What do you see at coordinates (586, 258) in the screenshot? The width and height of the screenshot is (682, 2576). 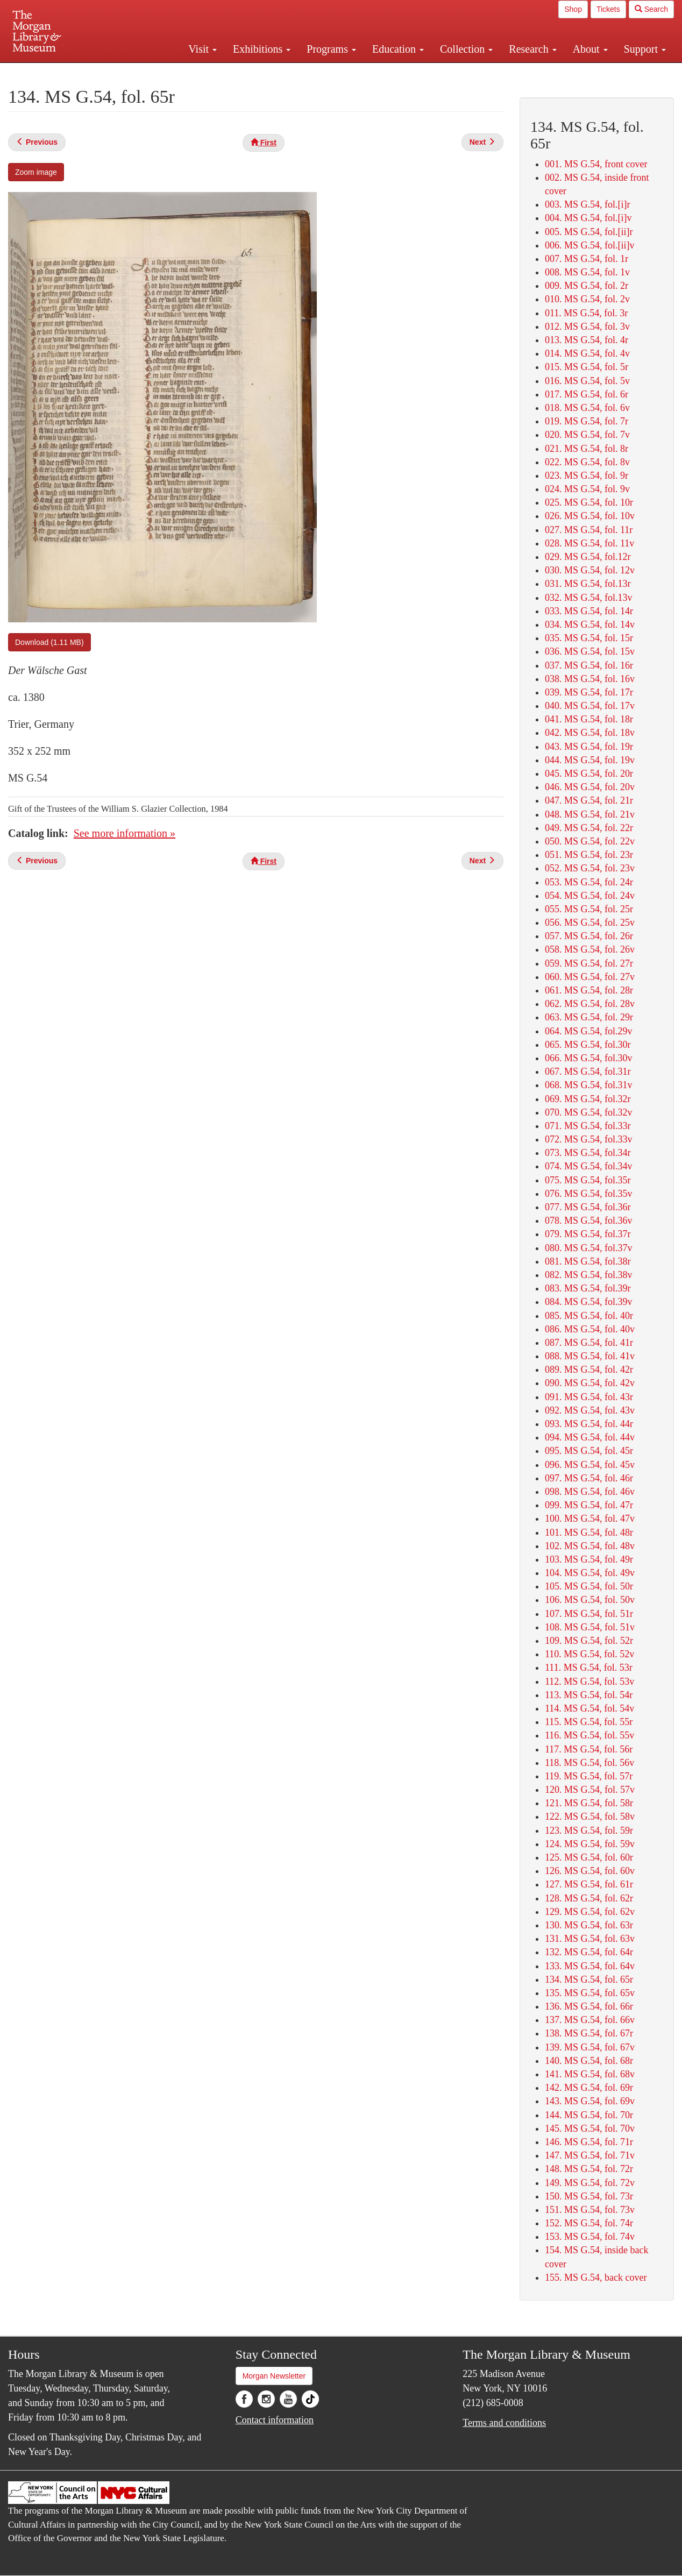 I see `007. MS G.54, fol. 1r` at bounding box center [586, 258].